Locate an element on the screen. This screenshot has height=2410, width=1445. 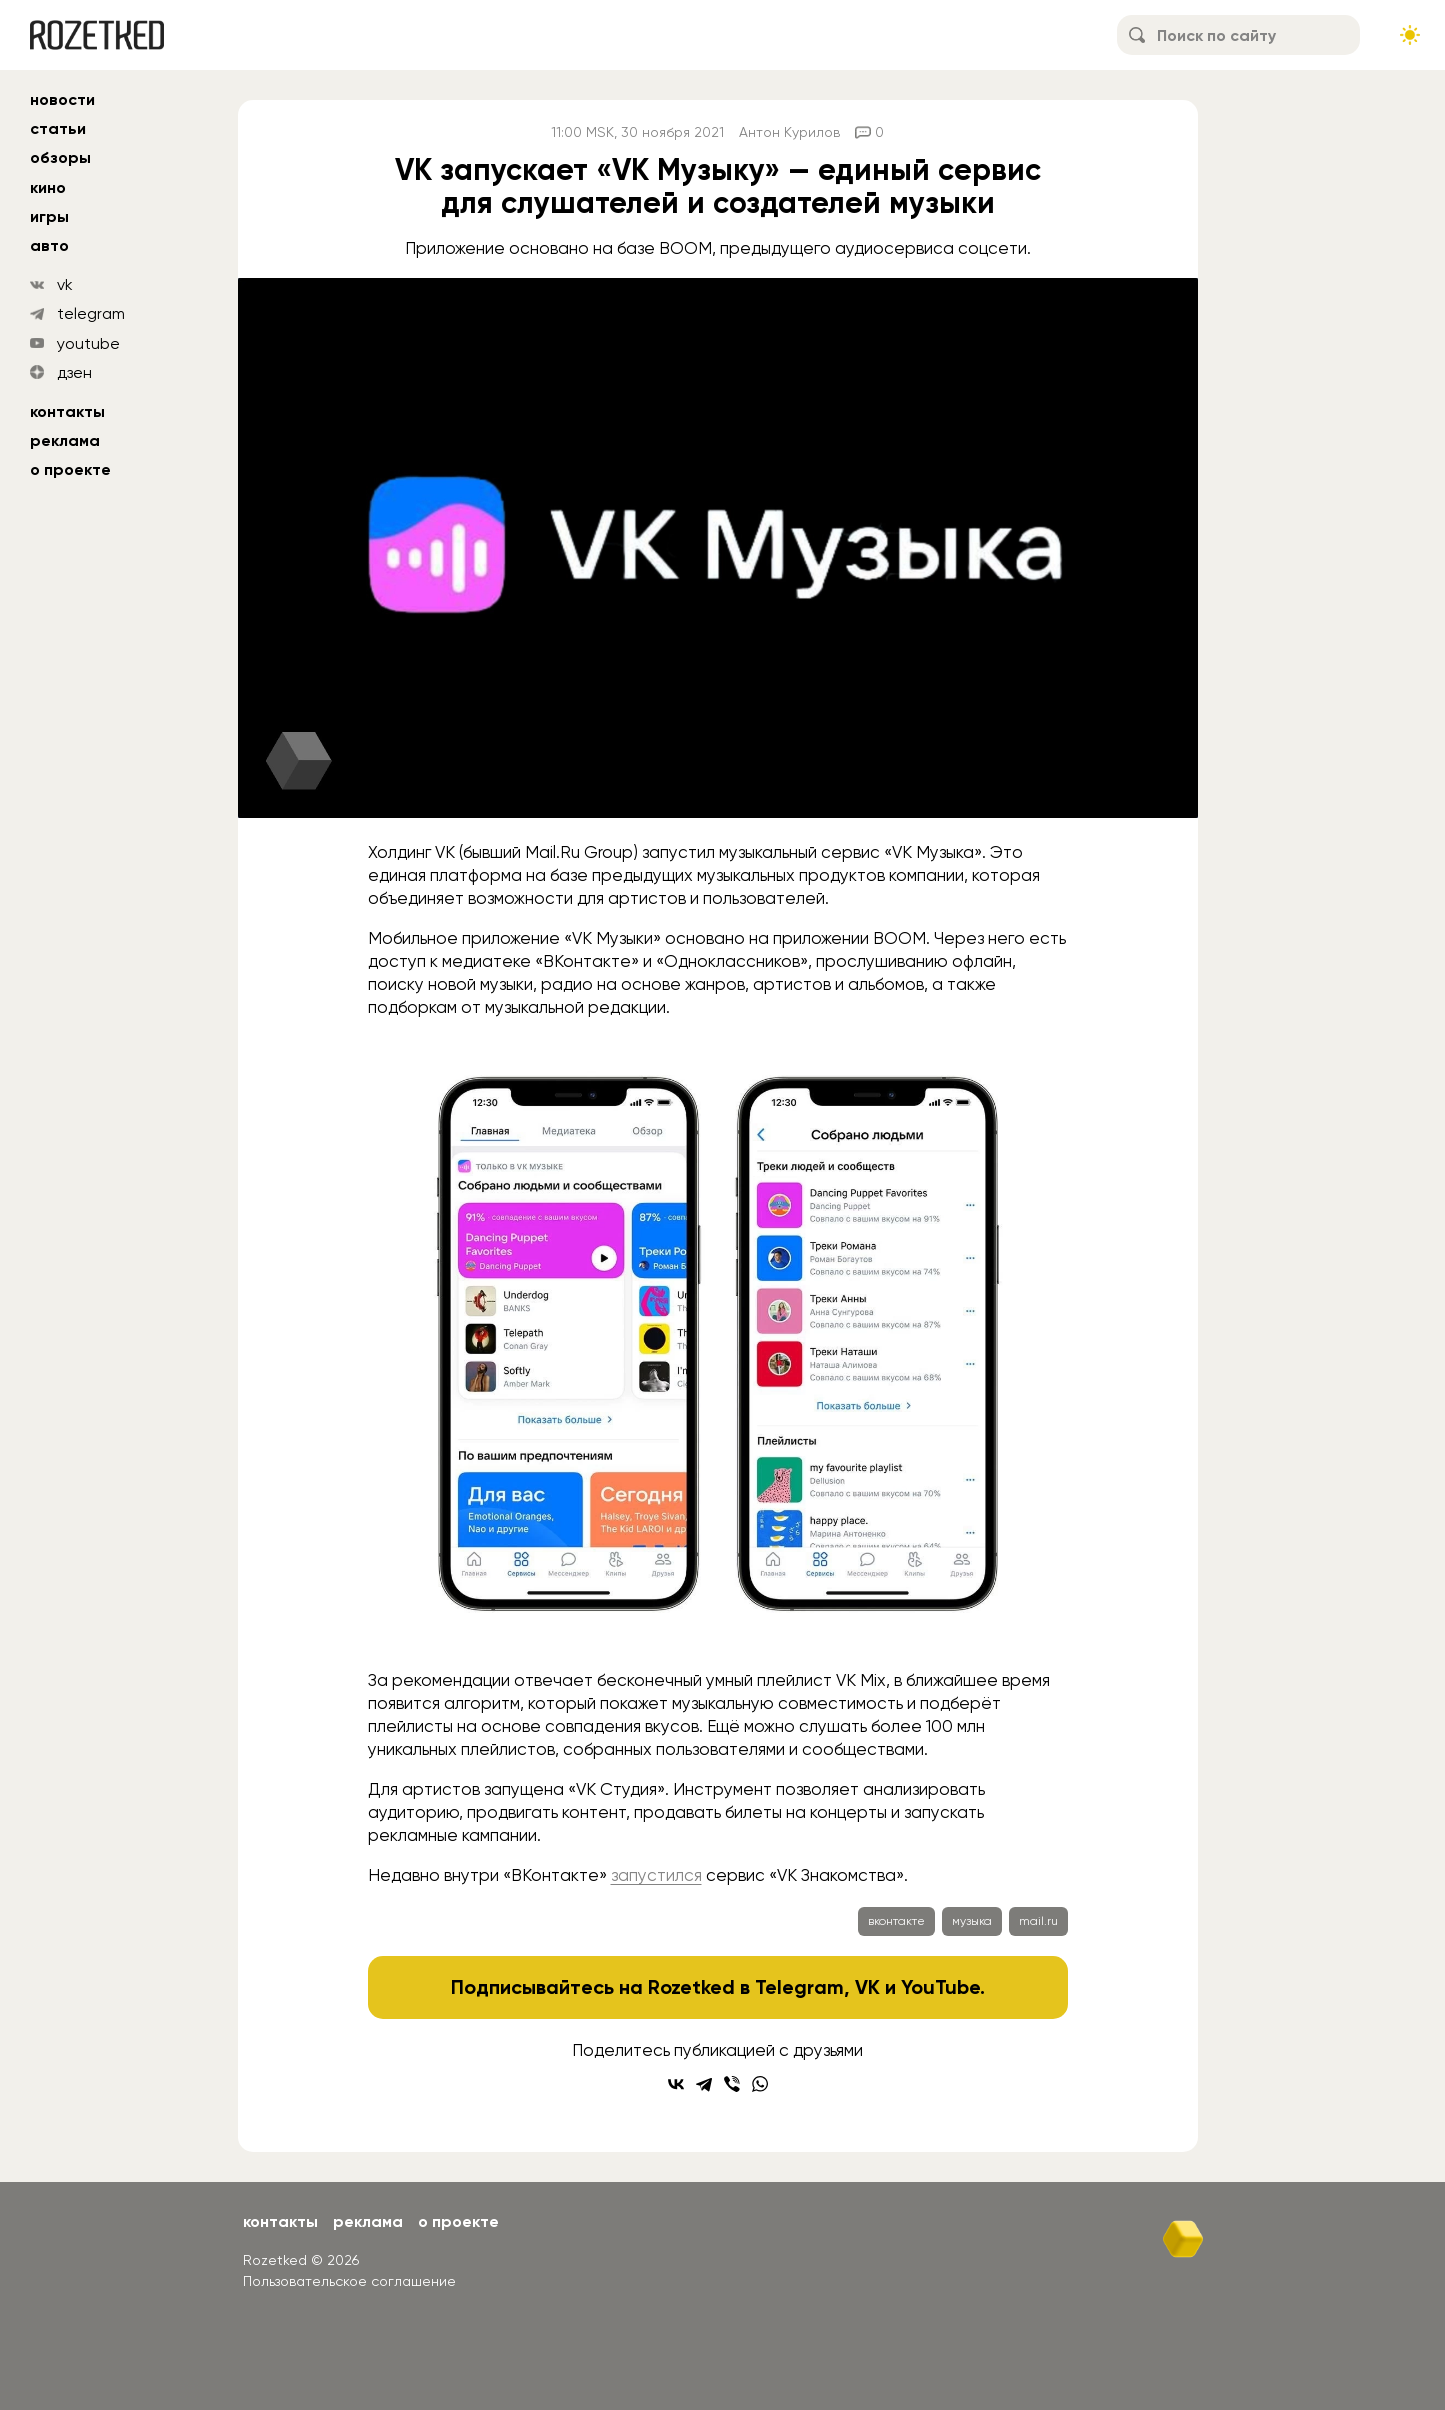
Контакты is located at coordinates (67, 411).